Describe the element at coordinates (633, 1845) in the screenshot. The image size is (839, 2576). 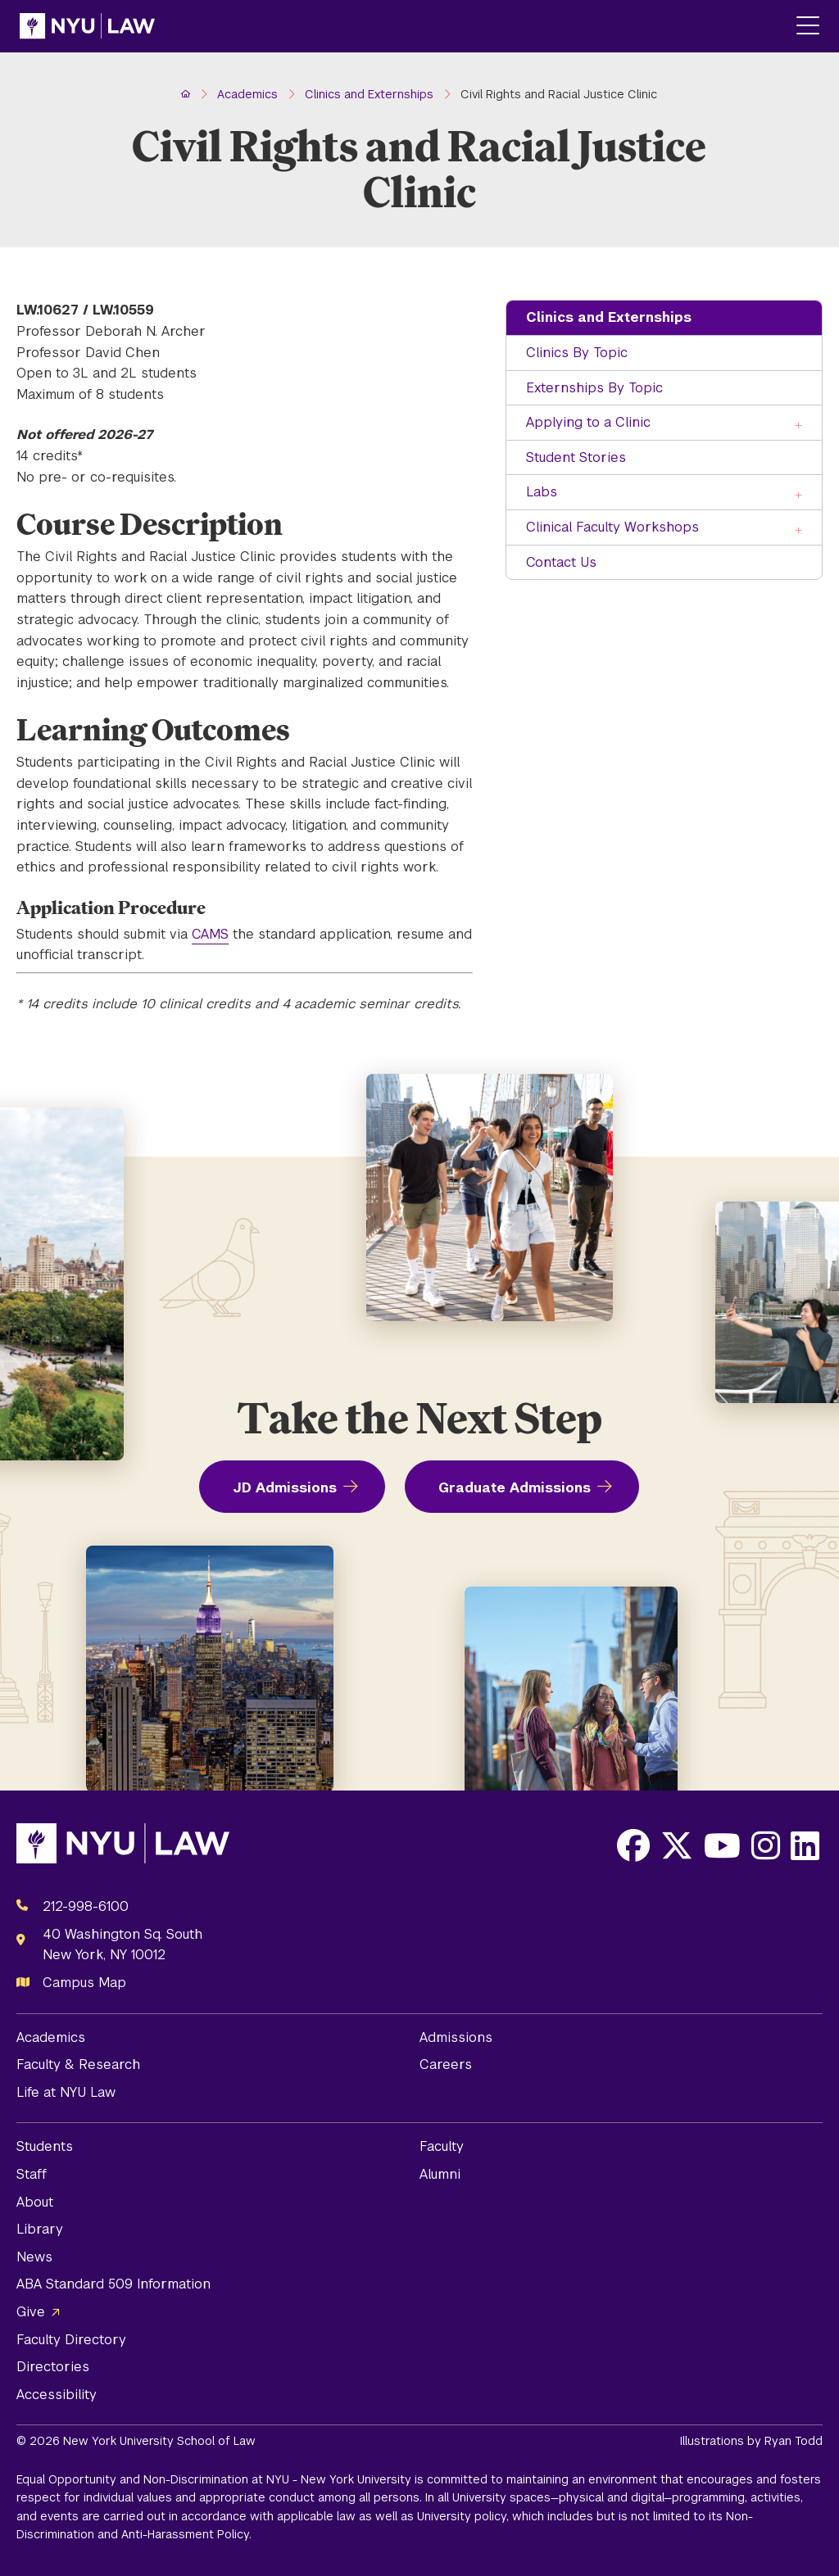
I see `[Opens Facebook in a new window]` at that location.